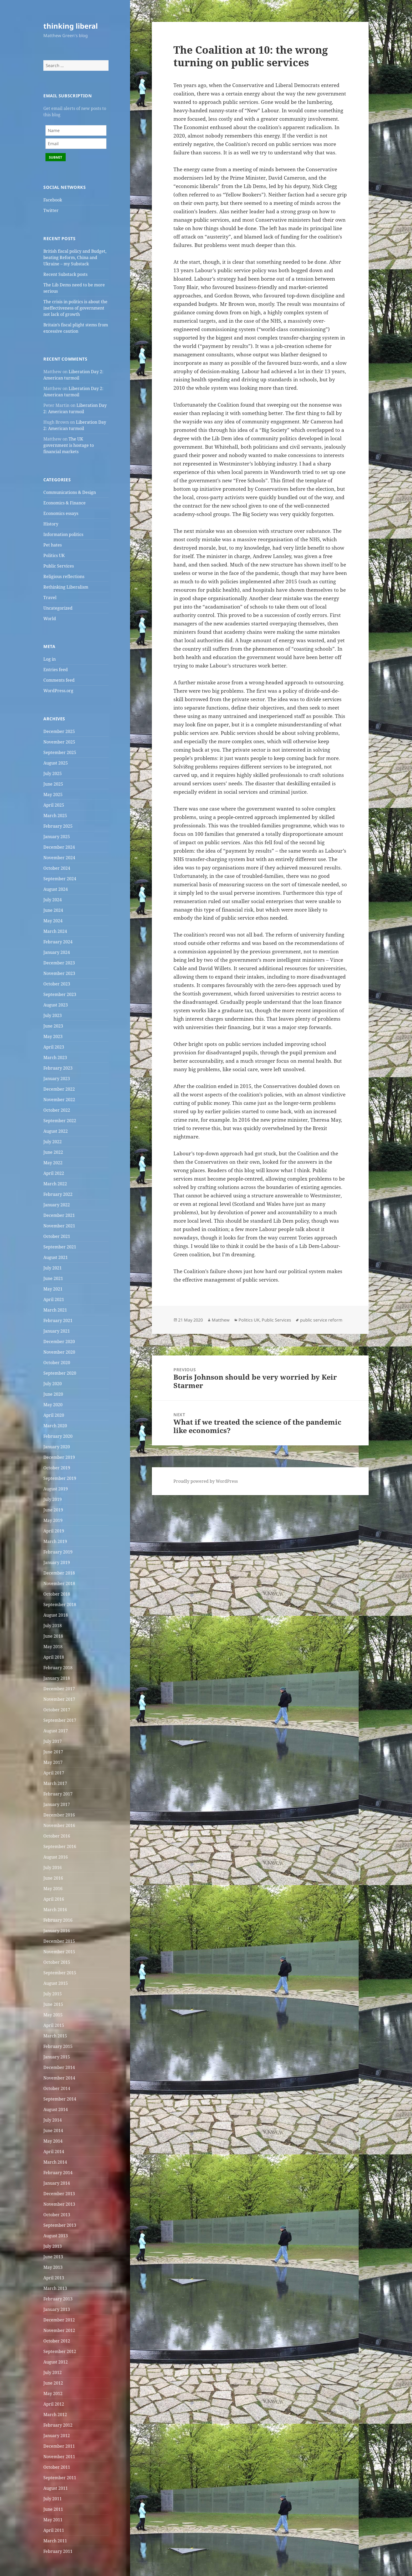 Image resolution: width=412 pixels, height=2576 pixels. Describe the element at coordinates (59, 1215) in the screenshot. I see `December 2021` at that location.